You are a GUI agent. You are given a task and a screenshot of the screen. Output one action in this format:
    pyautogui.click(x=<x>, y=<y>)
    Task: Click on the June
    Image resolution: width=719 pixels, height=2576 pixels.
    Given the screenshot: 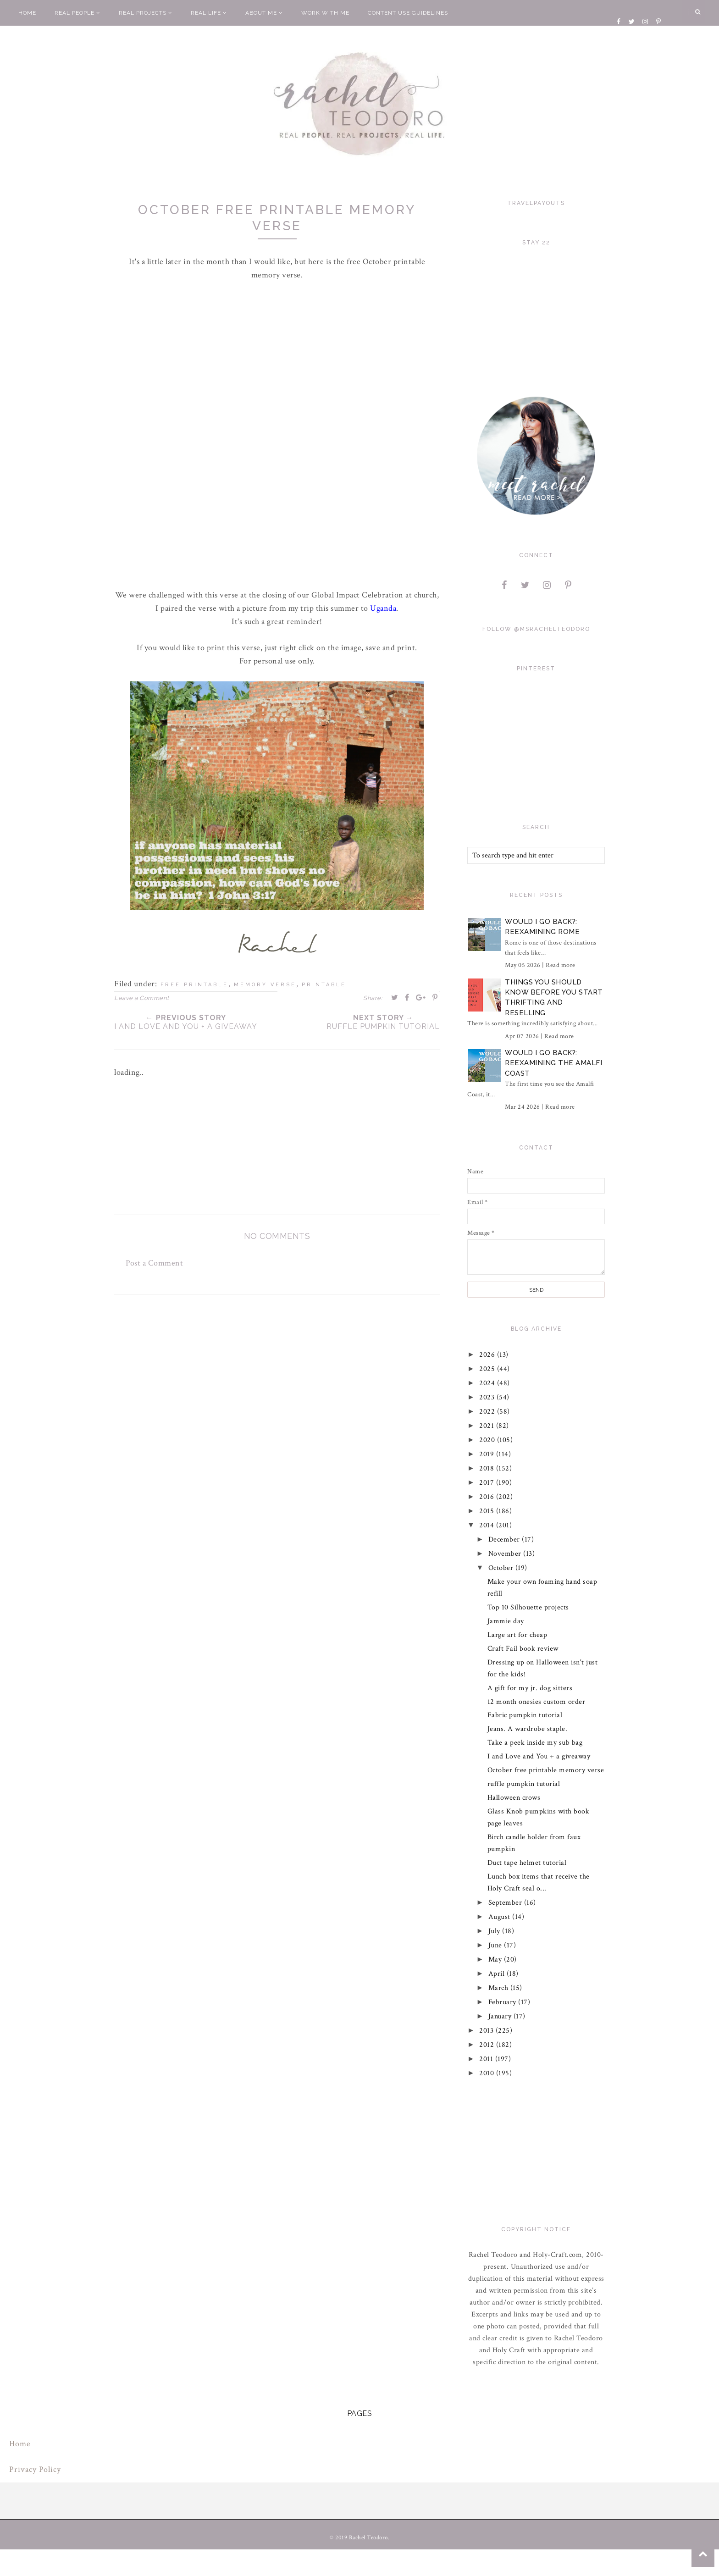 What is the action you would take?
    pyautogui.click(x=496, y=1945)
    